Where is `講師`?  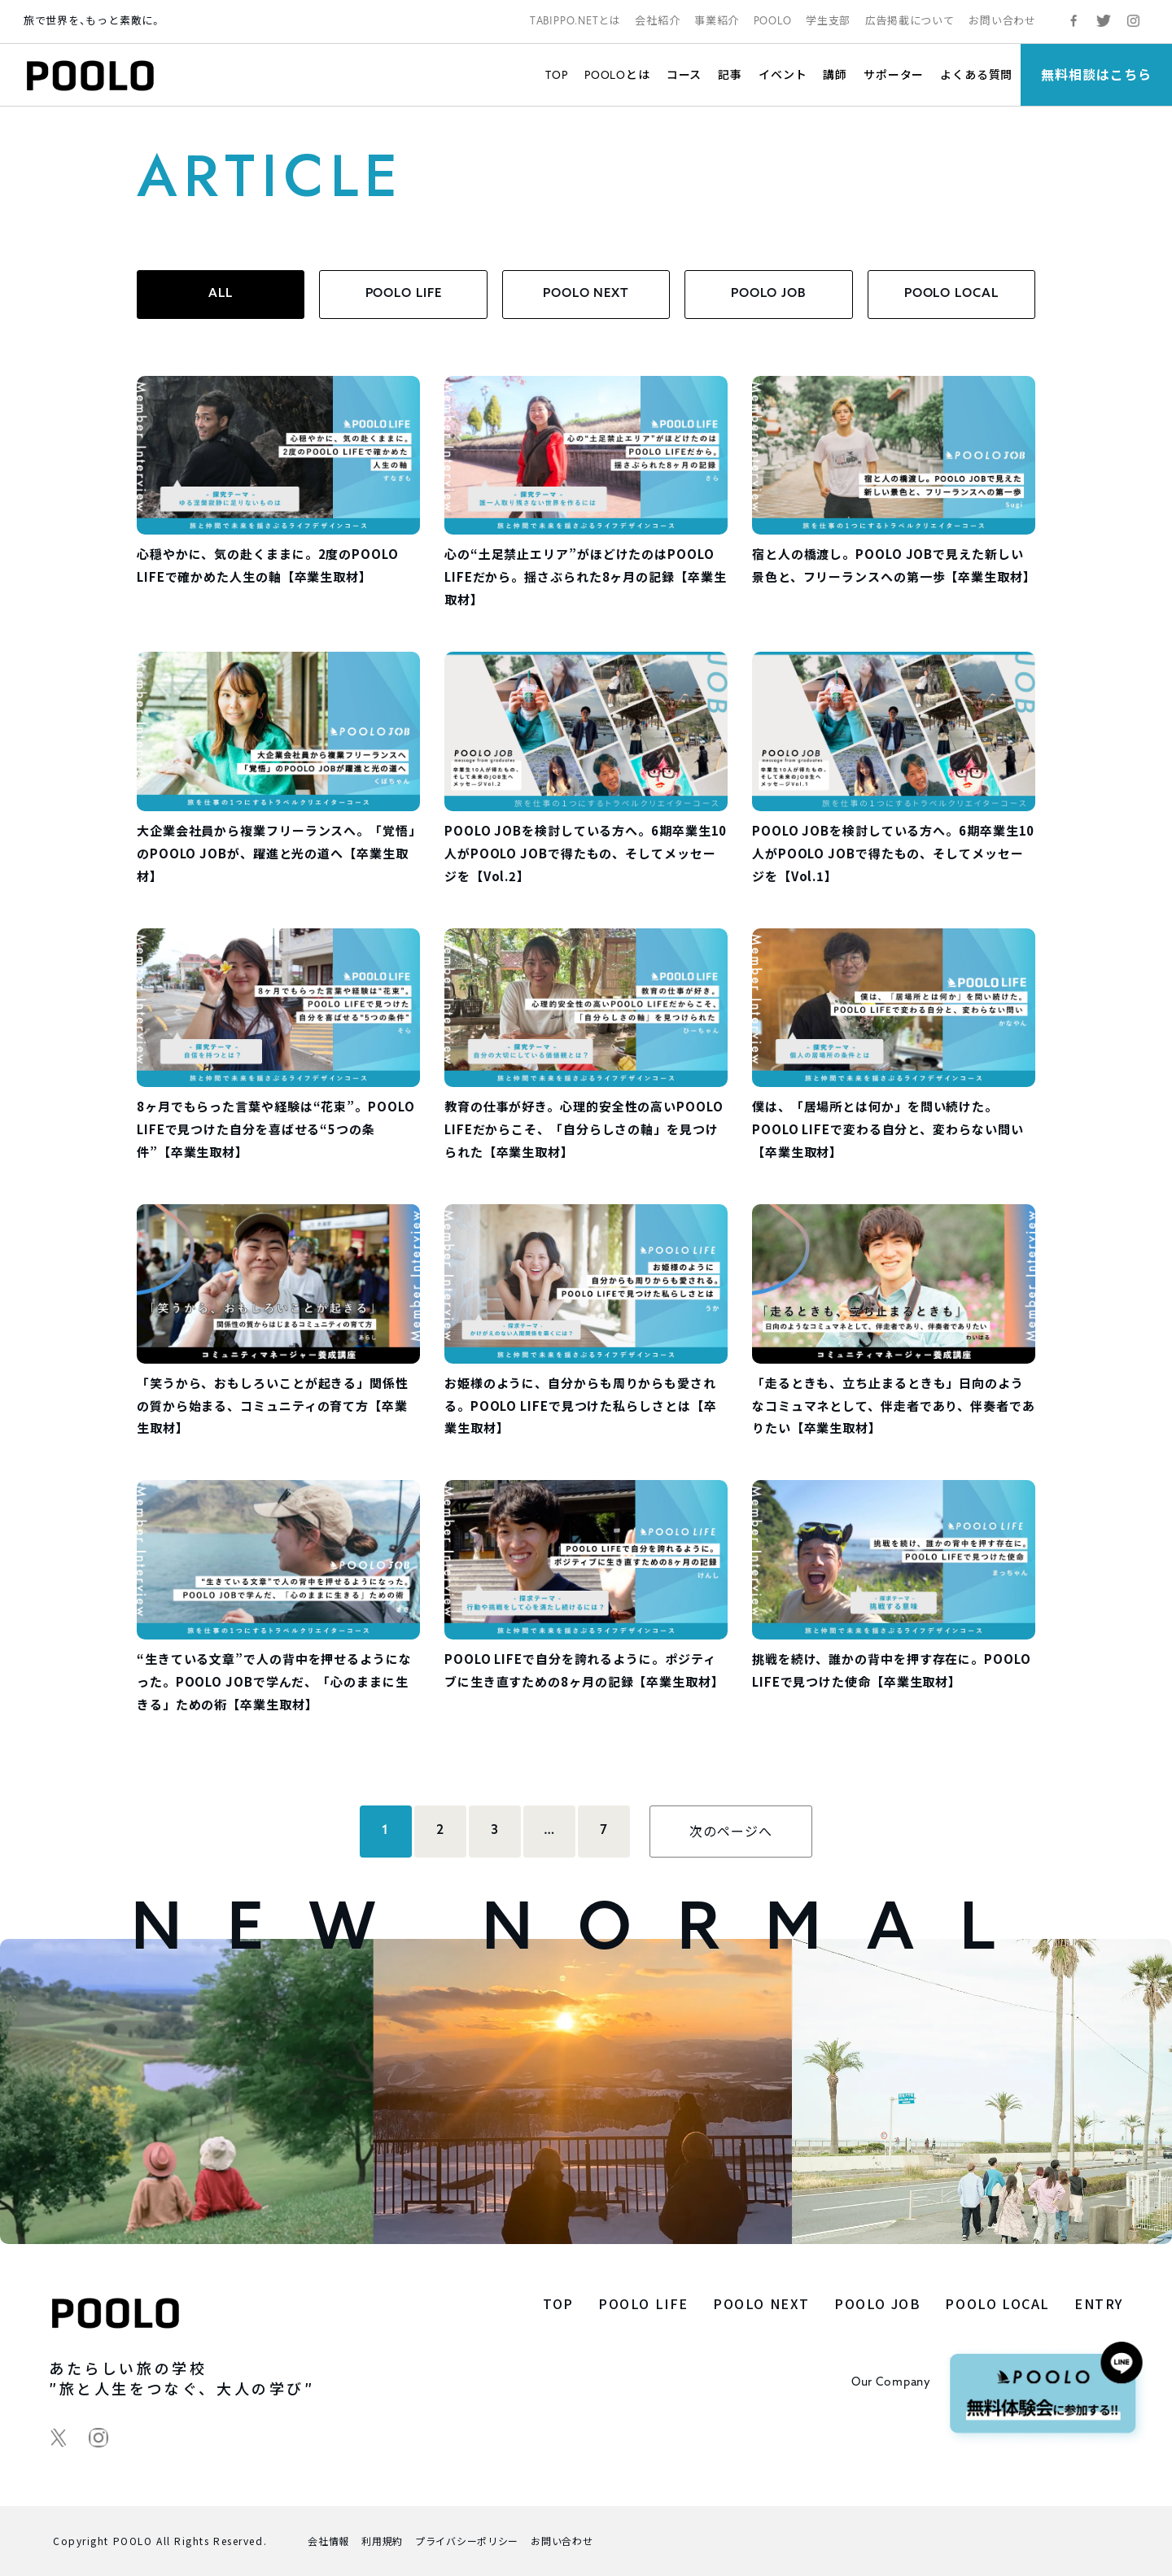 講師 is located at coordinates (835, 74).